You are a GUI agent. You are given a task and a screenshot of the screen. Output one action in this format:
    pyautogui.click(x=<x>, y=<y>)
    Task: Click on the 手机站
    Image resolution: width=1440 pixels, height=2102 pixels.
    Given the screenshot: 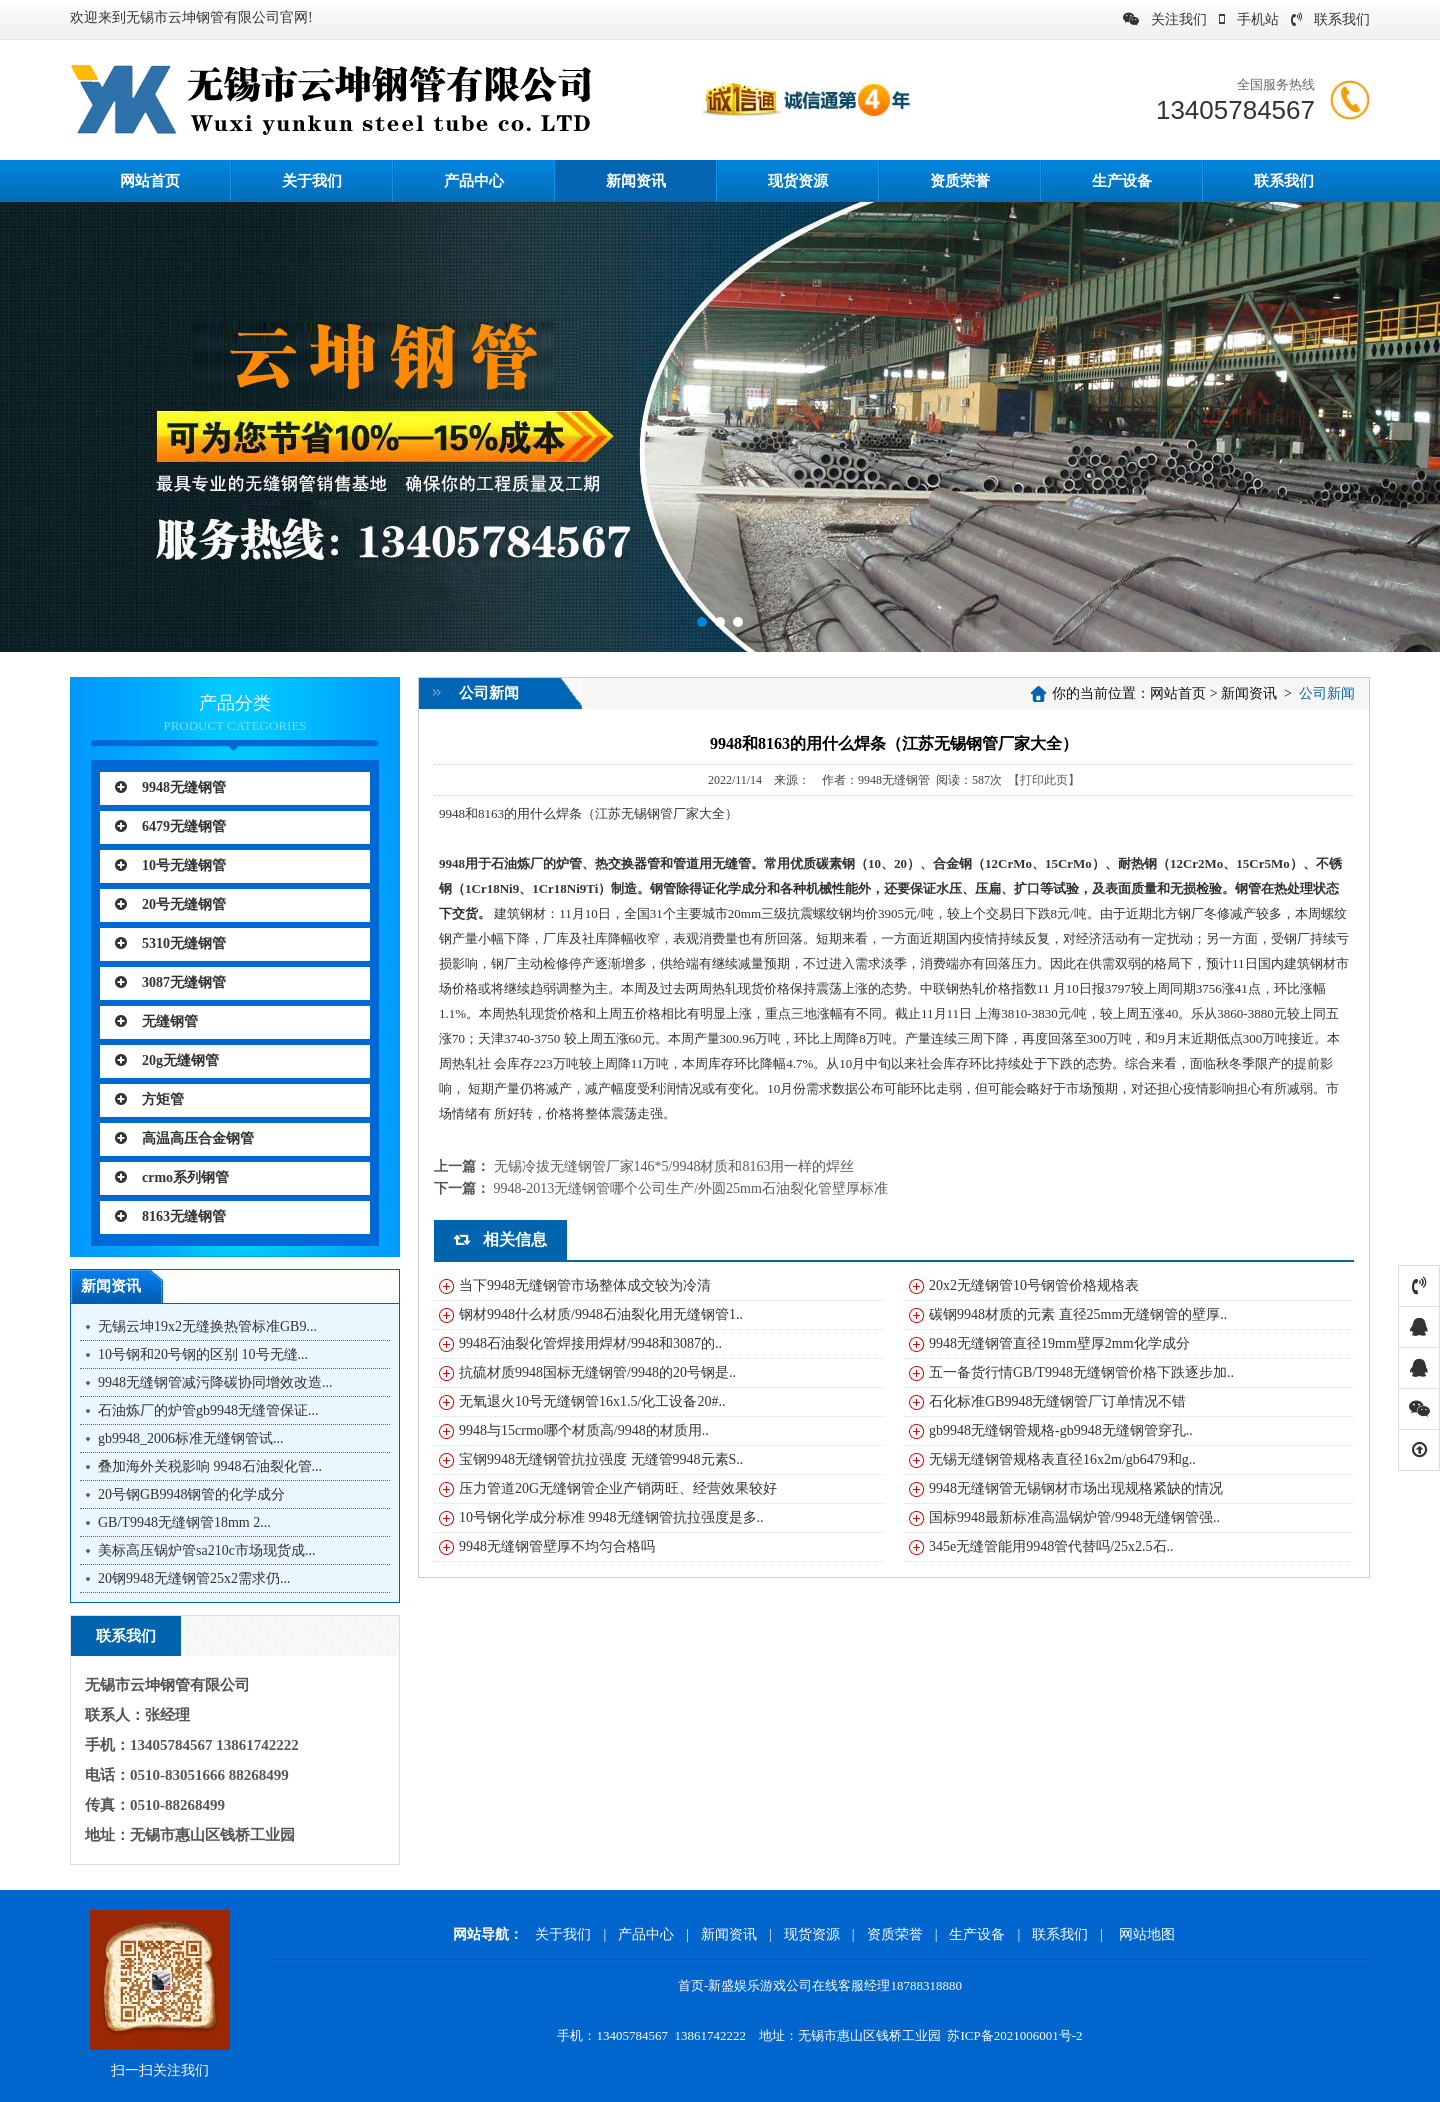 What is the action you would take?
    pyautogui.click(x=1249, y=19)
    